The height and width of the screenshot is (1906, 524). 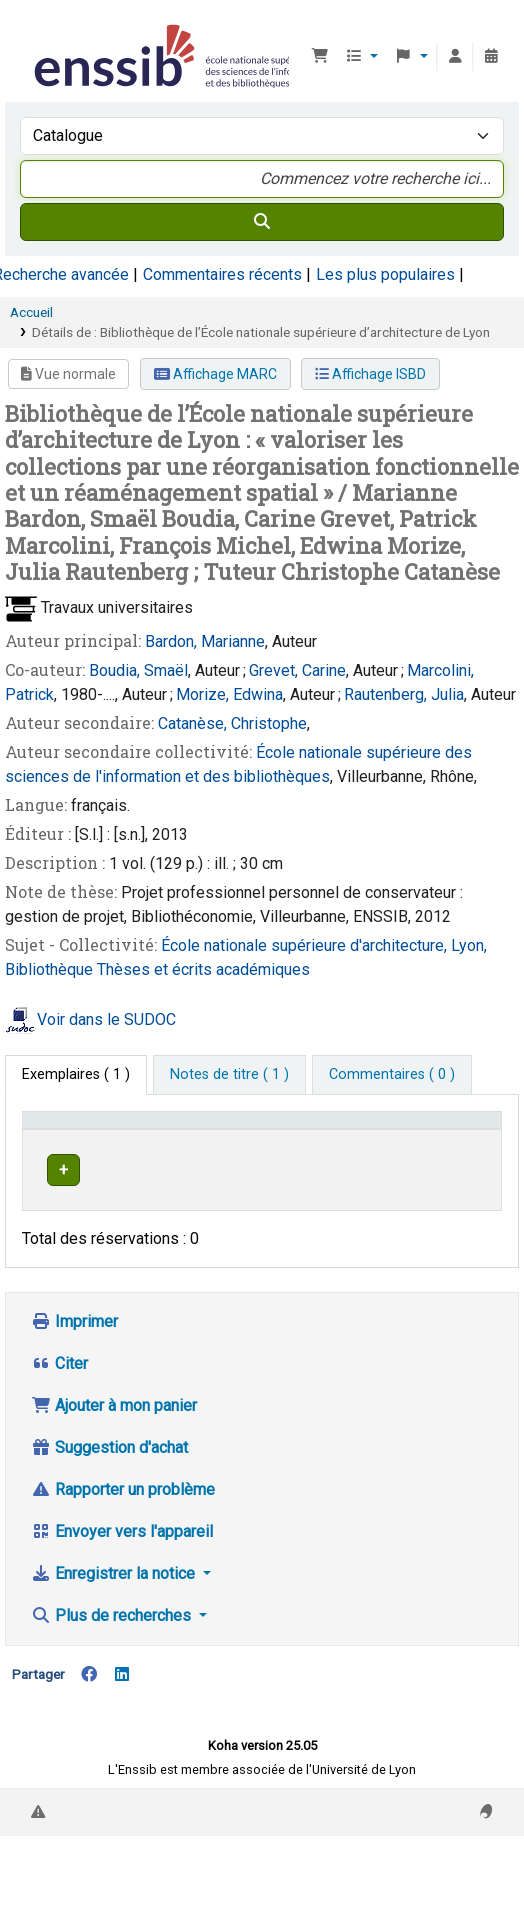 I want to click on Plus de recherches [button], so click(x=113, y=1668).